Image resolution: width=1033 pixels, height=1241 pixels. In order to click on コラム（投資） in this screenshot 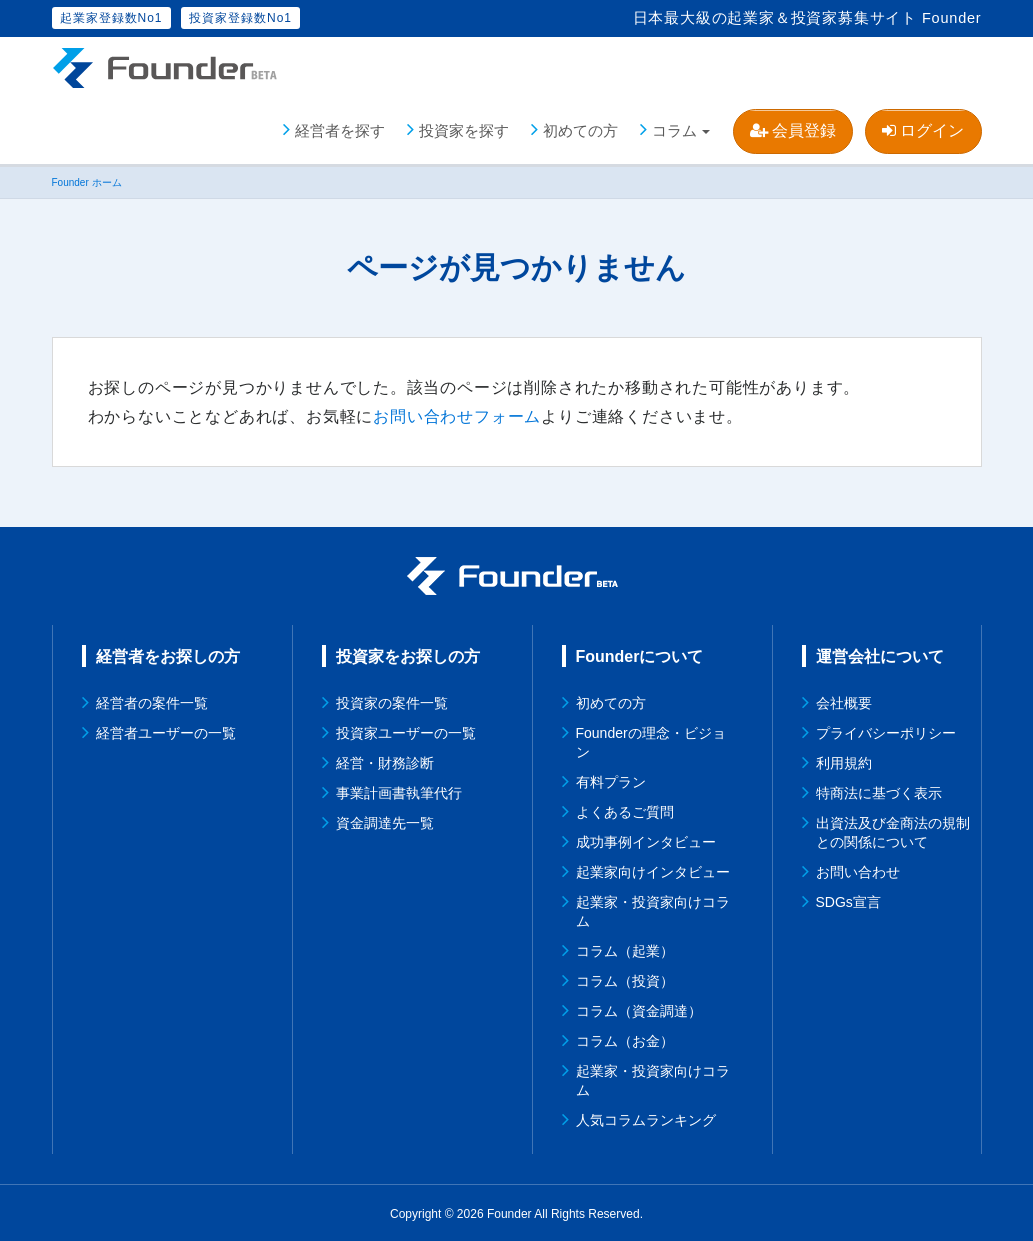, I will do `click(625, 979)`.